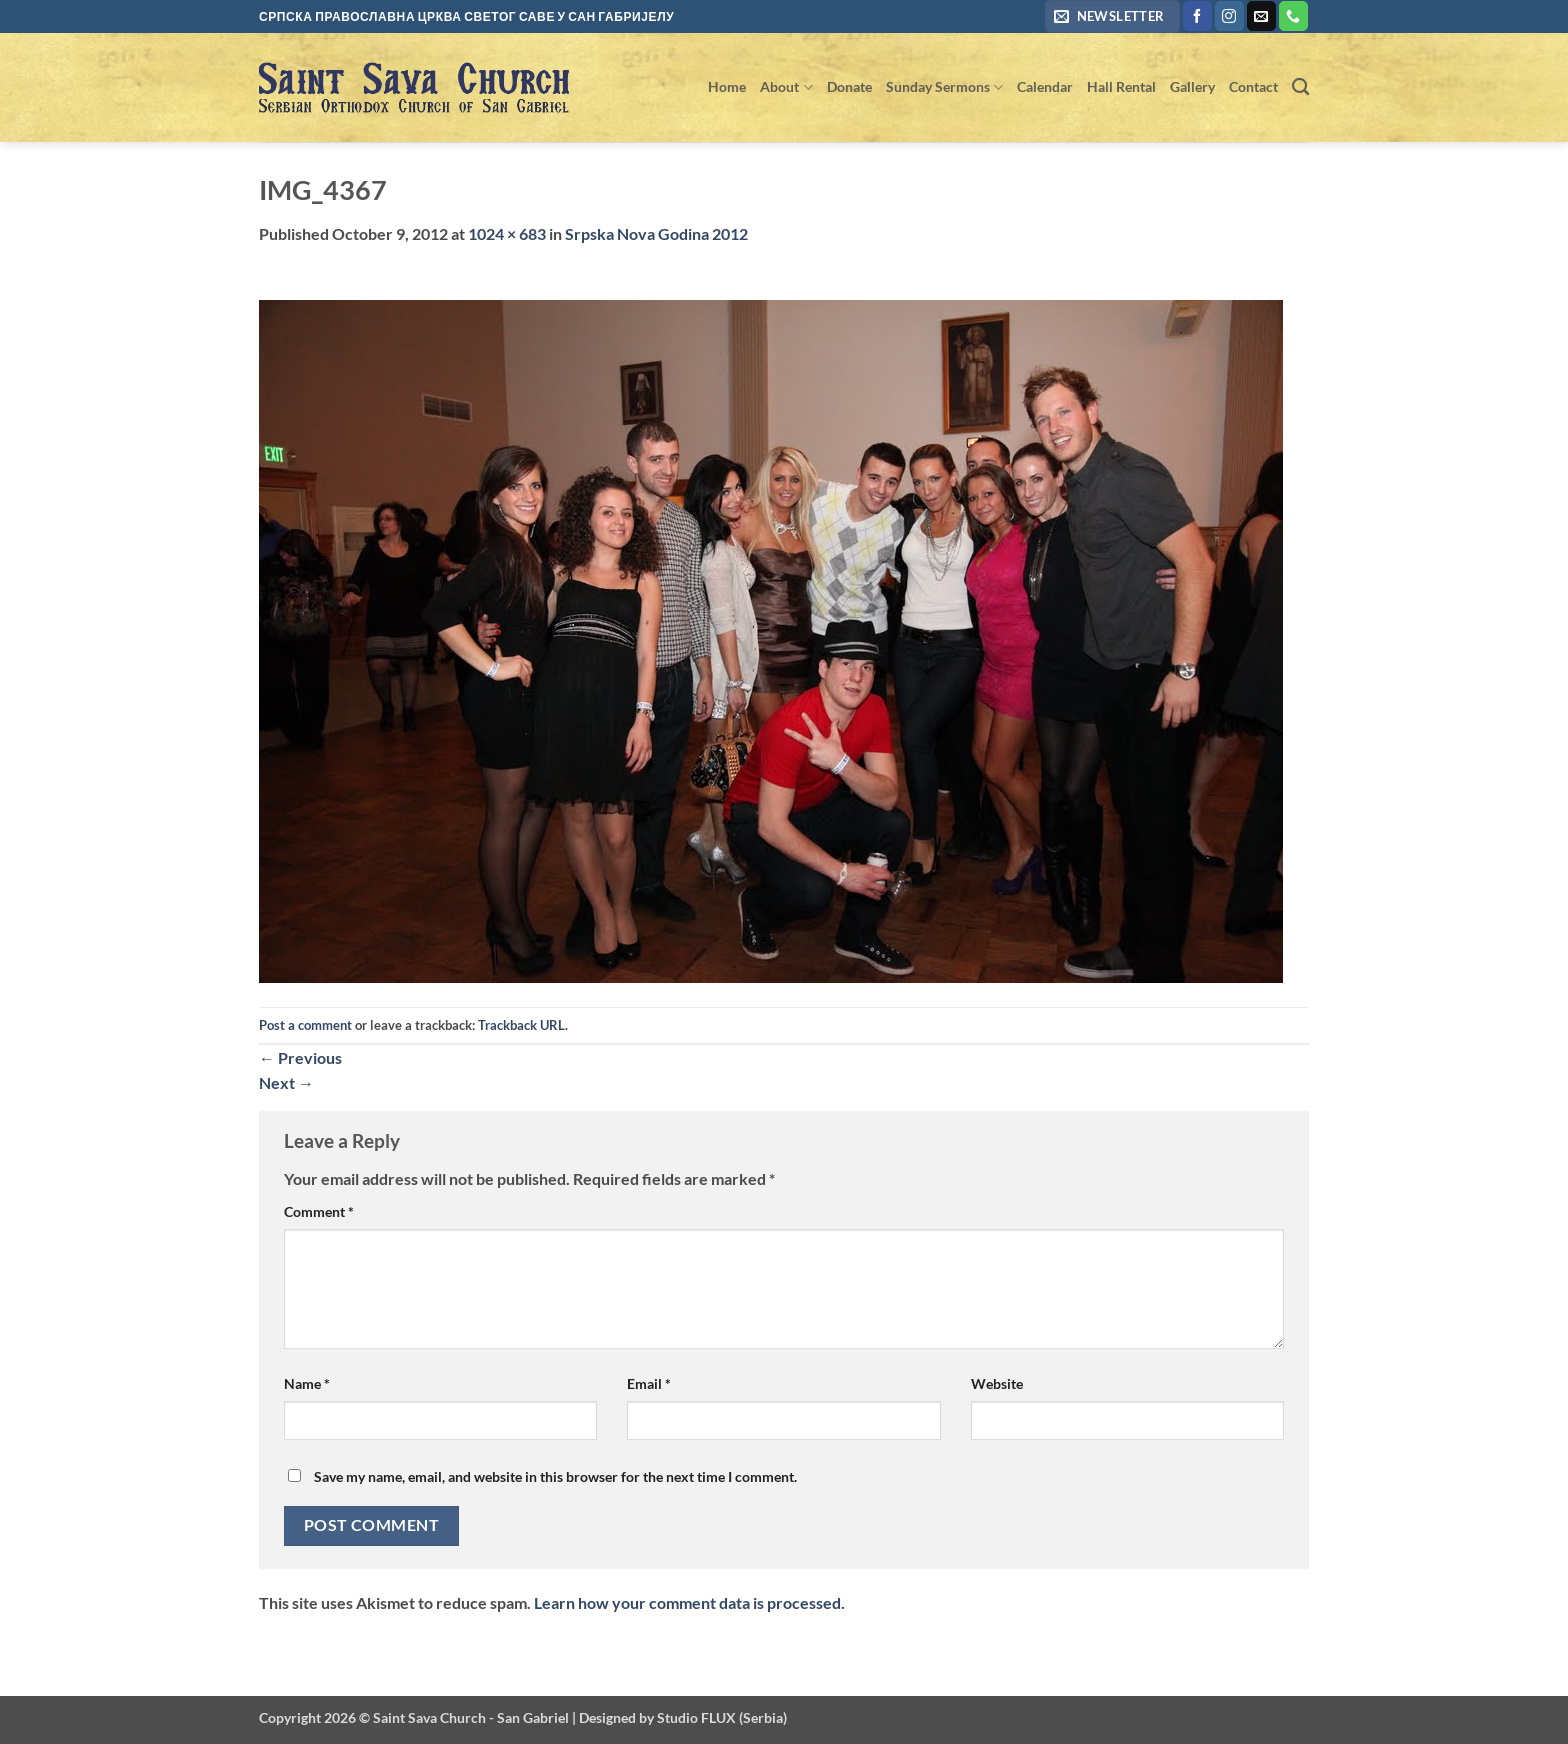 Image resolution: width=1568 pixels, height=1744 pixels. Describe the element at coordinates (307, 1383) in the screenshot. I see `Name` at that location.